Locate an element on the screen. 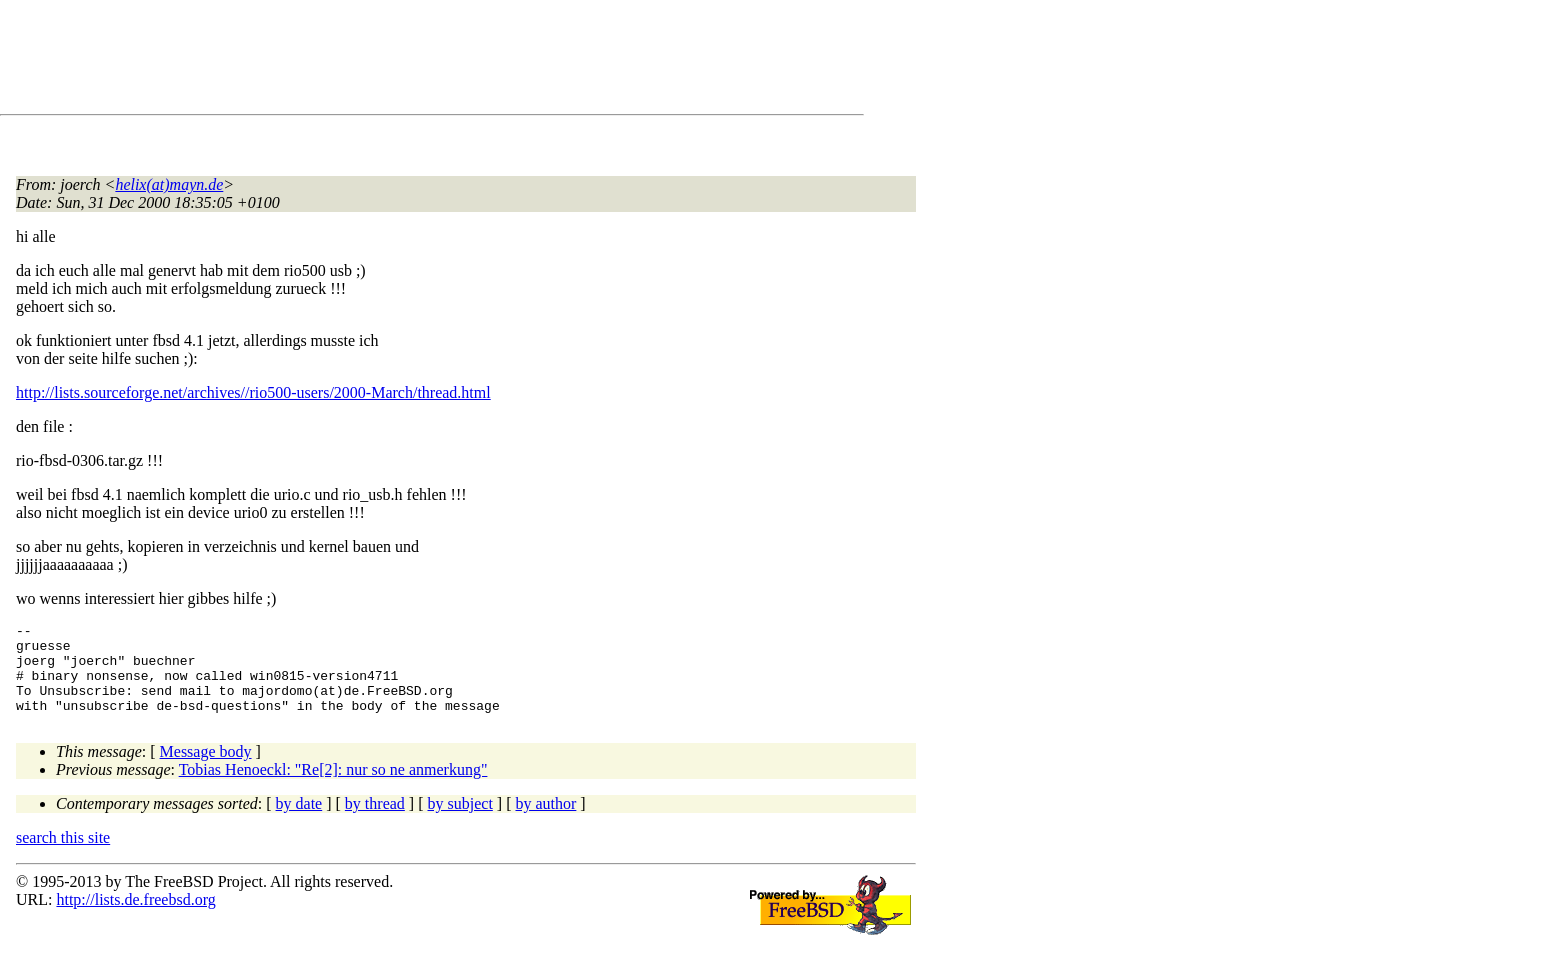 Image resolution: width=1568 pixels, height=955 pixels. by date is located at coordinates (299, 821).